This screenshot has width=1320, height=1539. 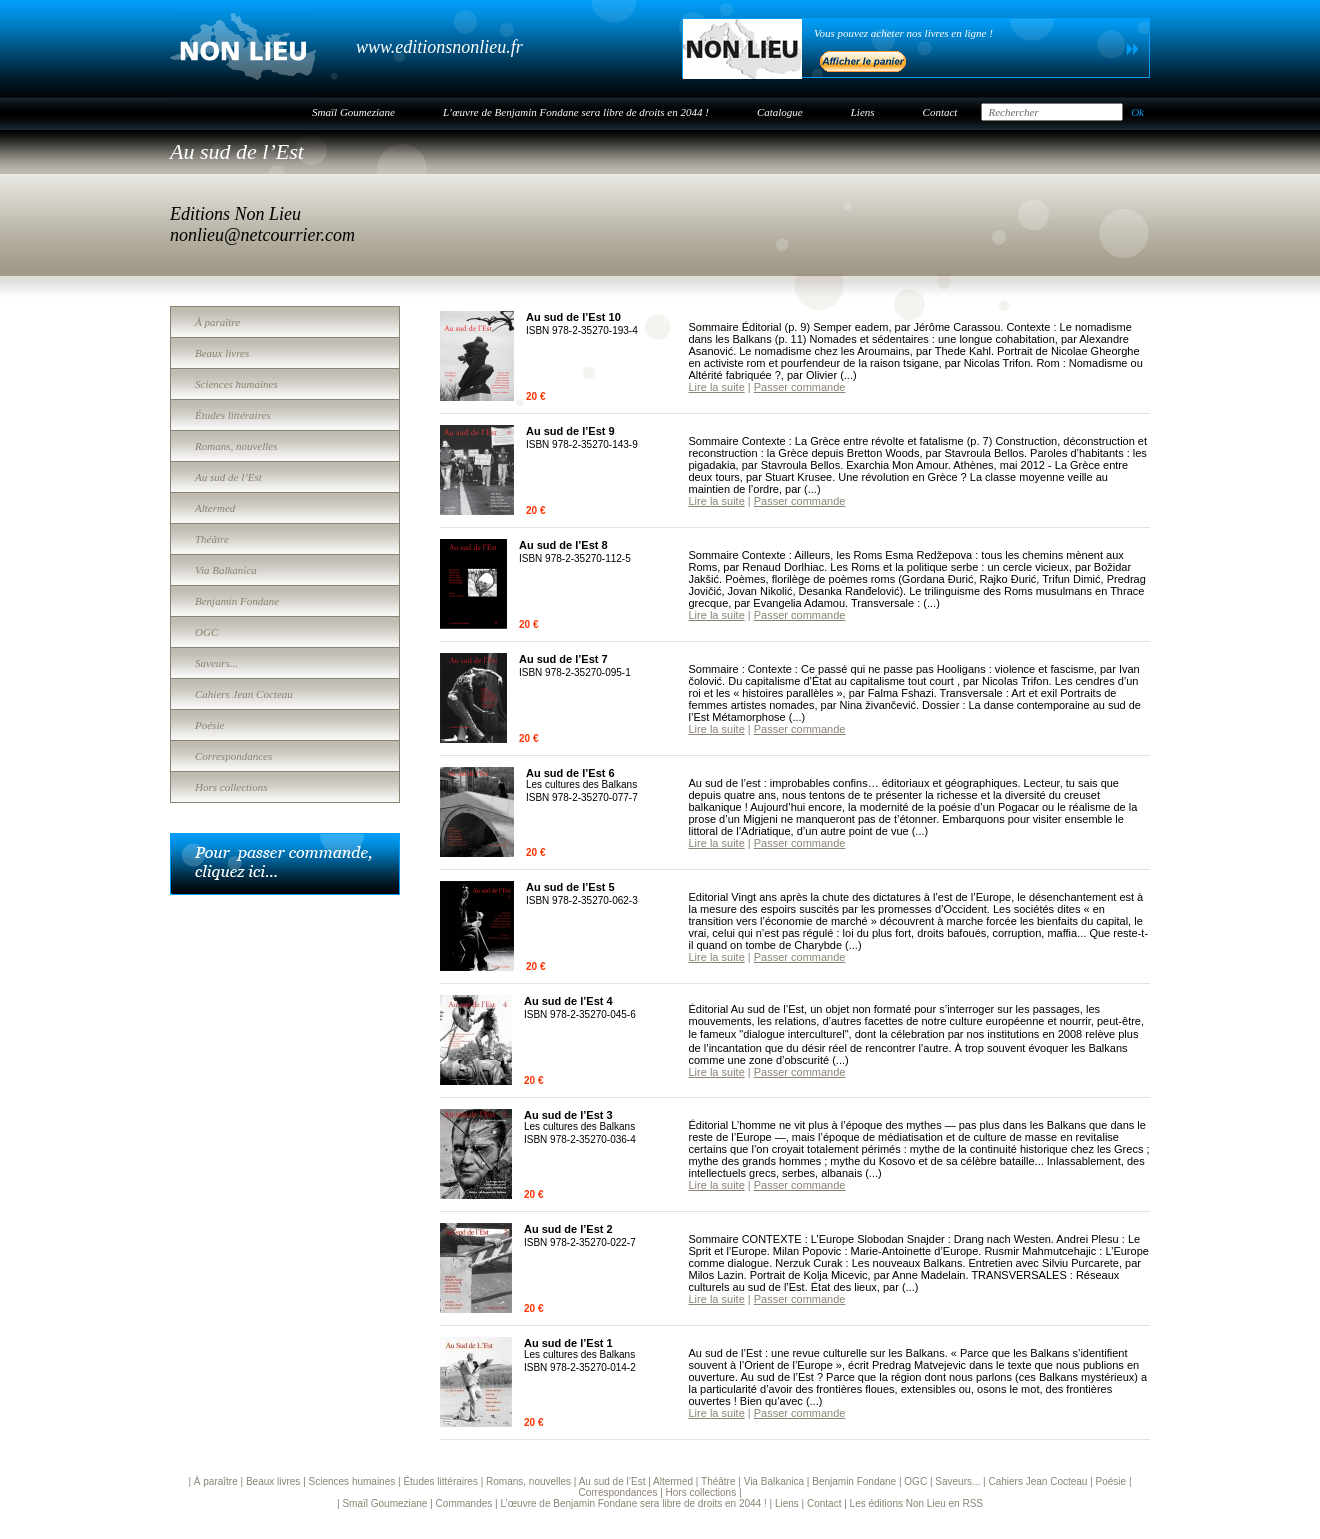 I want to click on Sciences humaines, so click(x=236, y=384).